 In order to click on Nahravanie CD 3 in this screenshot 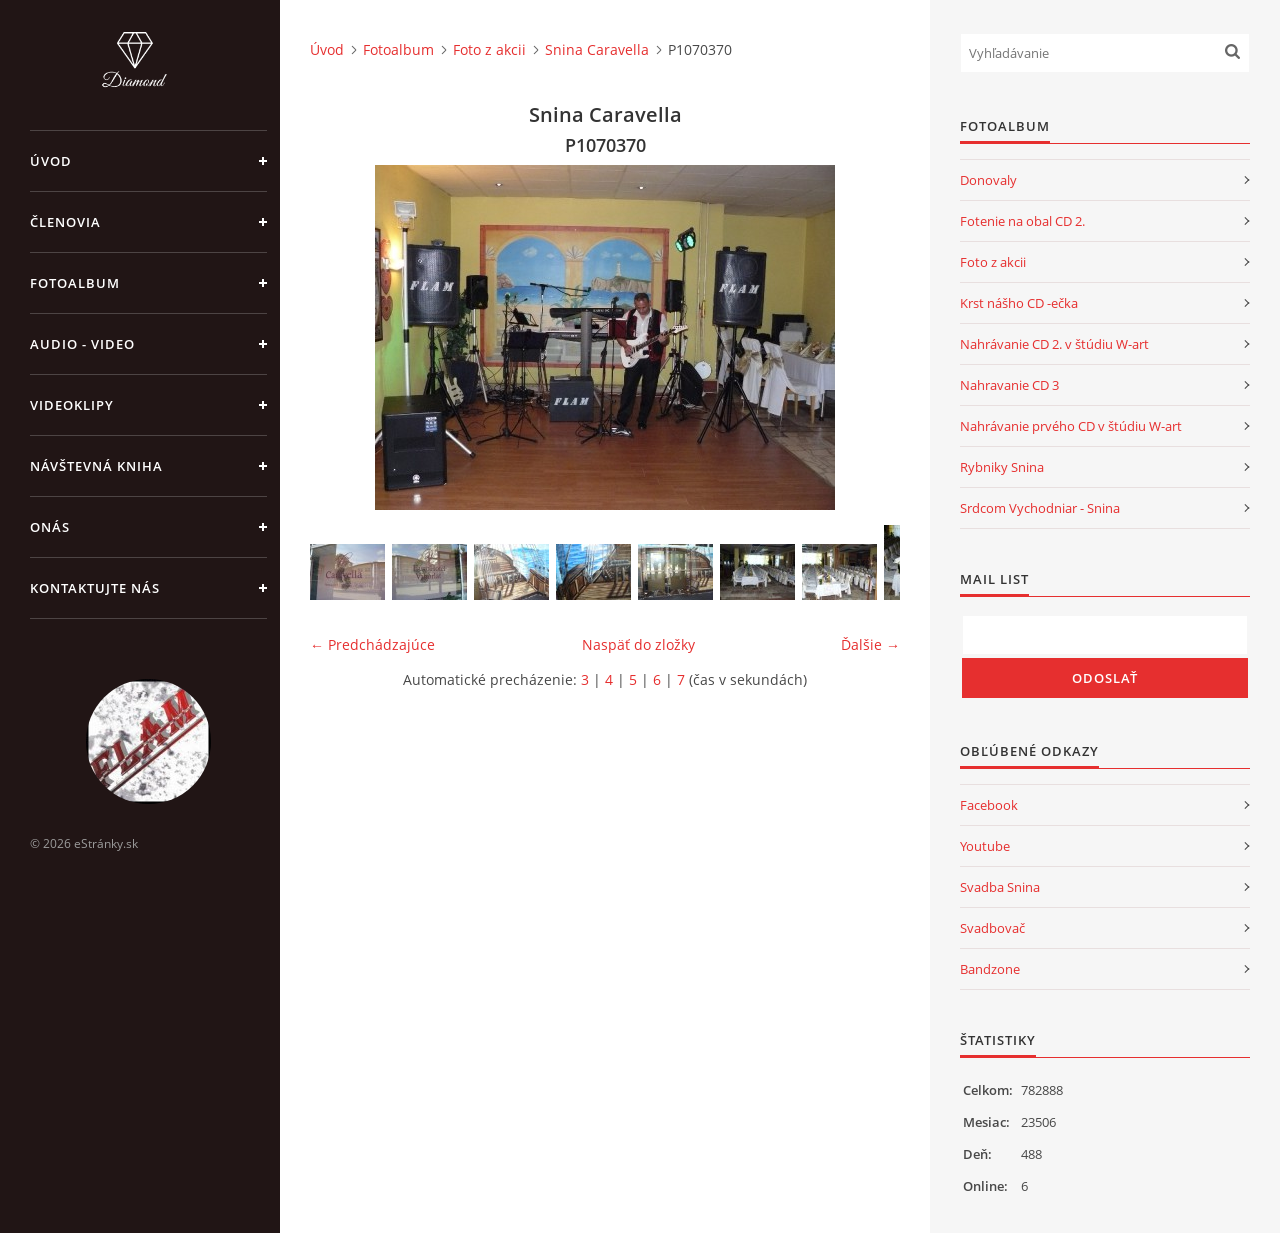, I will do `click(1009, 385)`.